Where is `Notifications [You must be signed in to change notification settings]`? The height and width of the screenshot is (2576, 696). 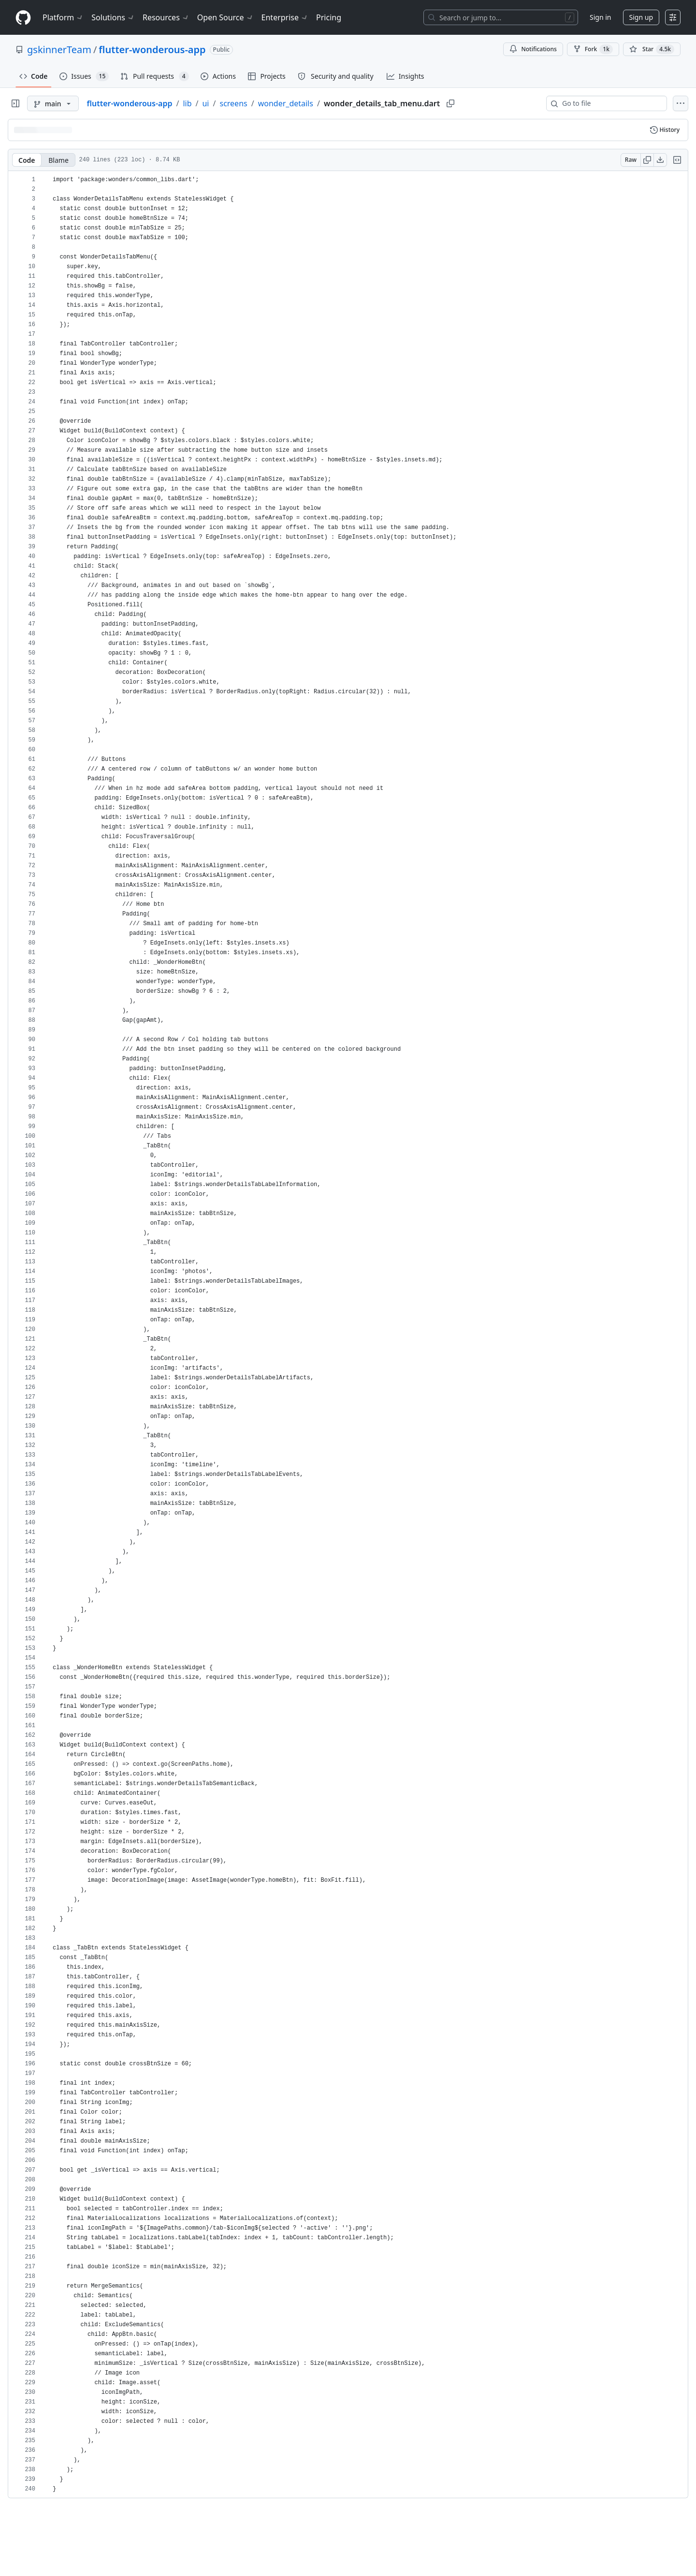
Notifications [You must be signed in to change notification settings] is located at coordinates (532, 49).